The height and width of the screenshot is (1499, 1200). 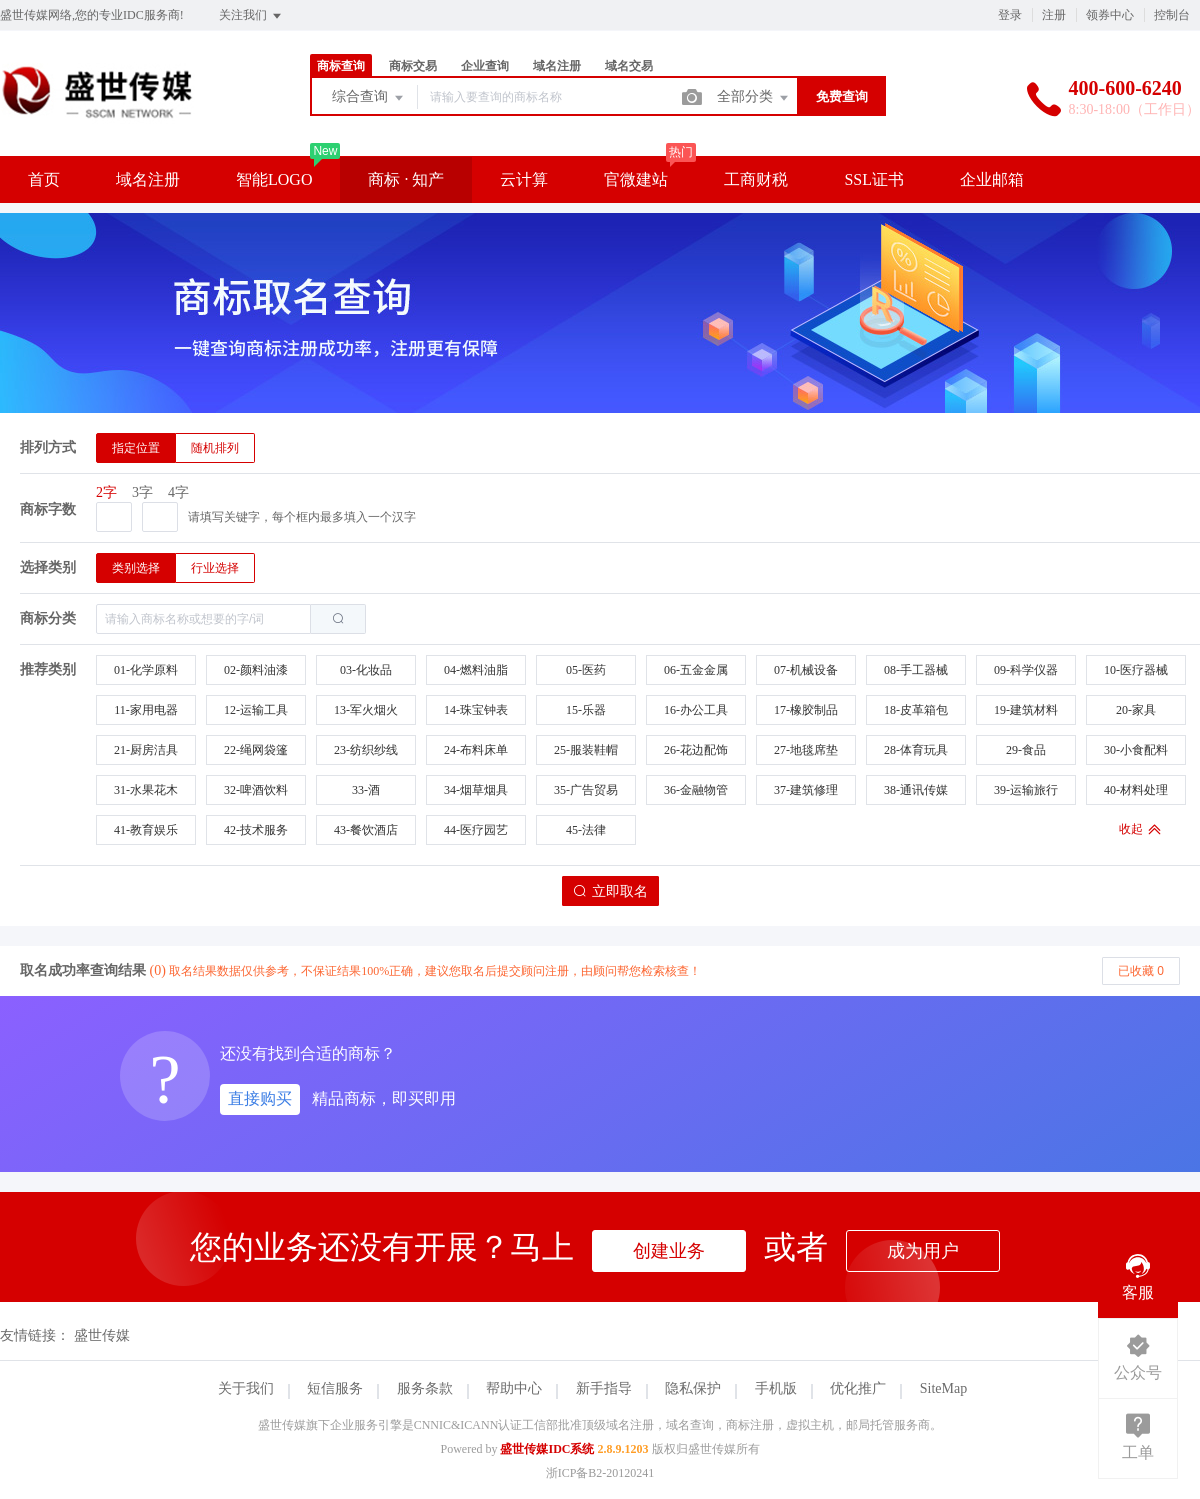 What do you see at coordinates (916, 790) in the screenshot?
I see `38-通讯传媒` at bounding box center [916, 790].